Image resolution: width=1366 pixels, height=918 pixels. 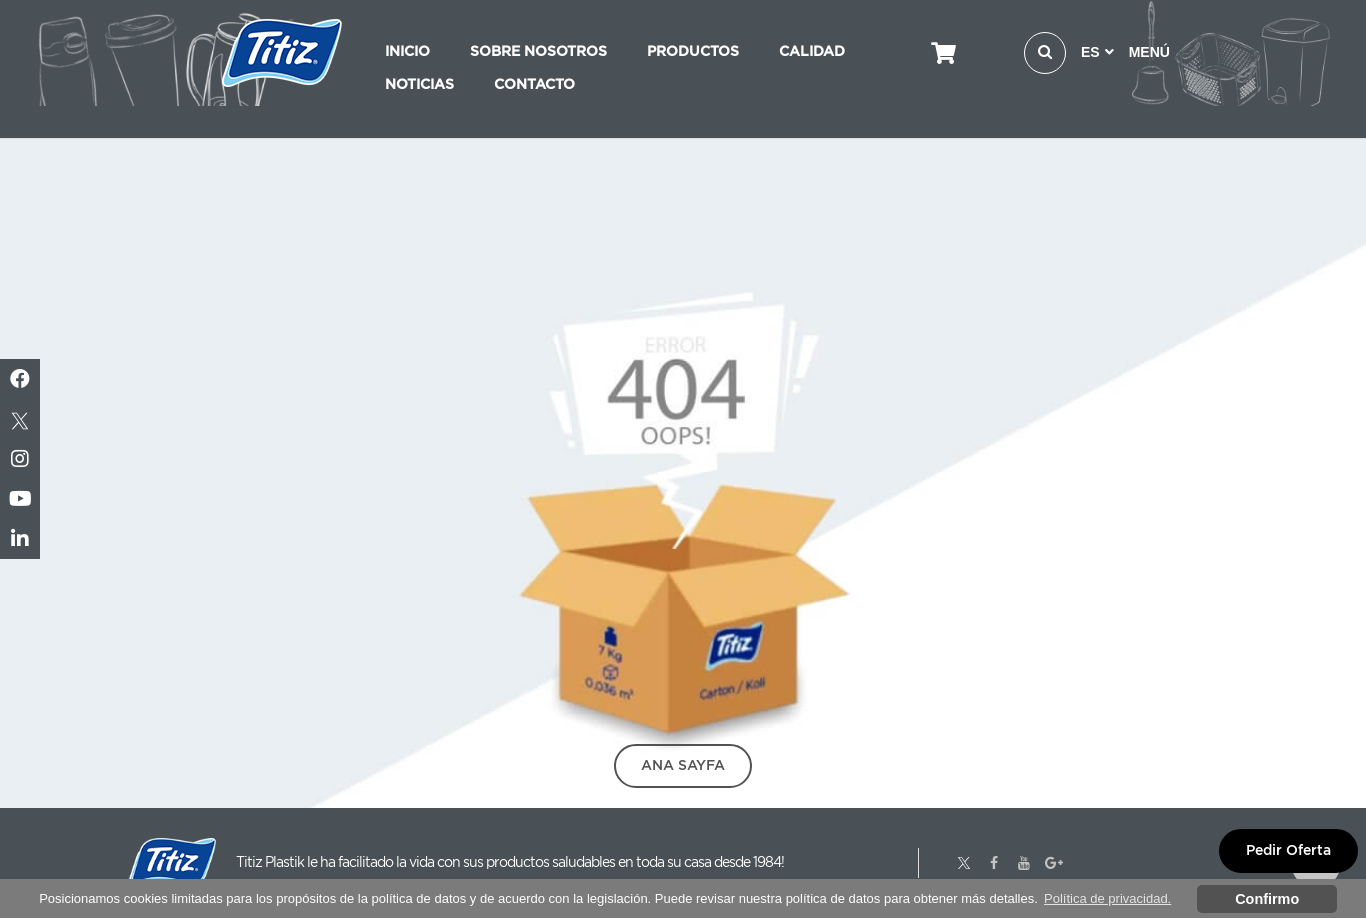 What do you see at coordinates (1267, 899) in the screenshot?
I see `Confirmo [button]` at bounding box center [1267, 899].